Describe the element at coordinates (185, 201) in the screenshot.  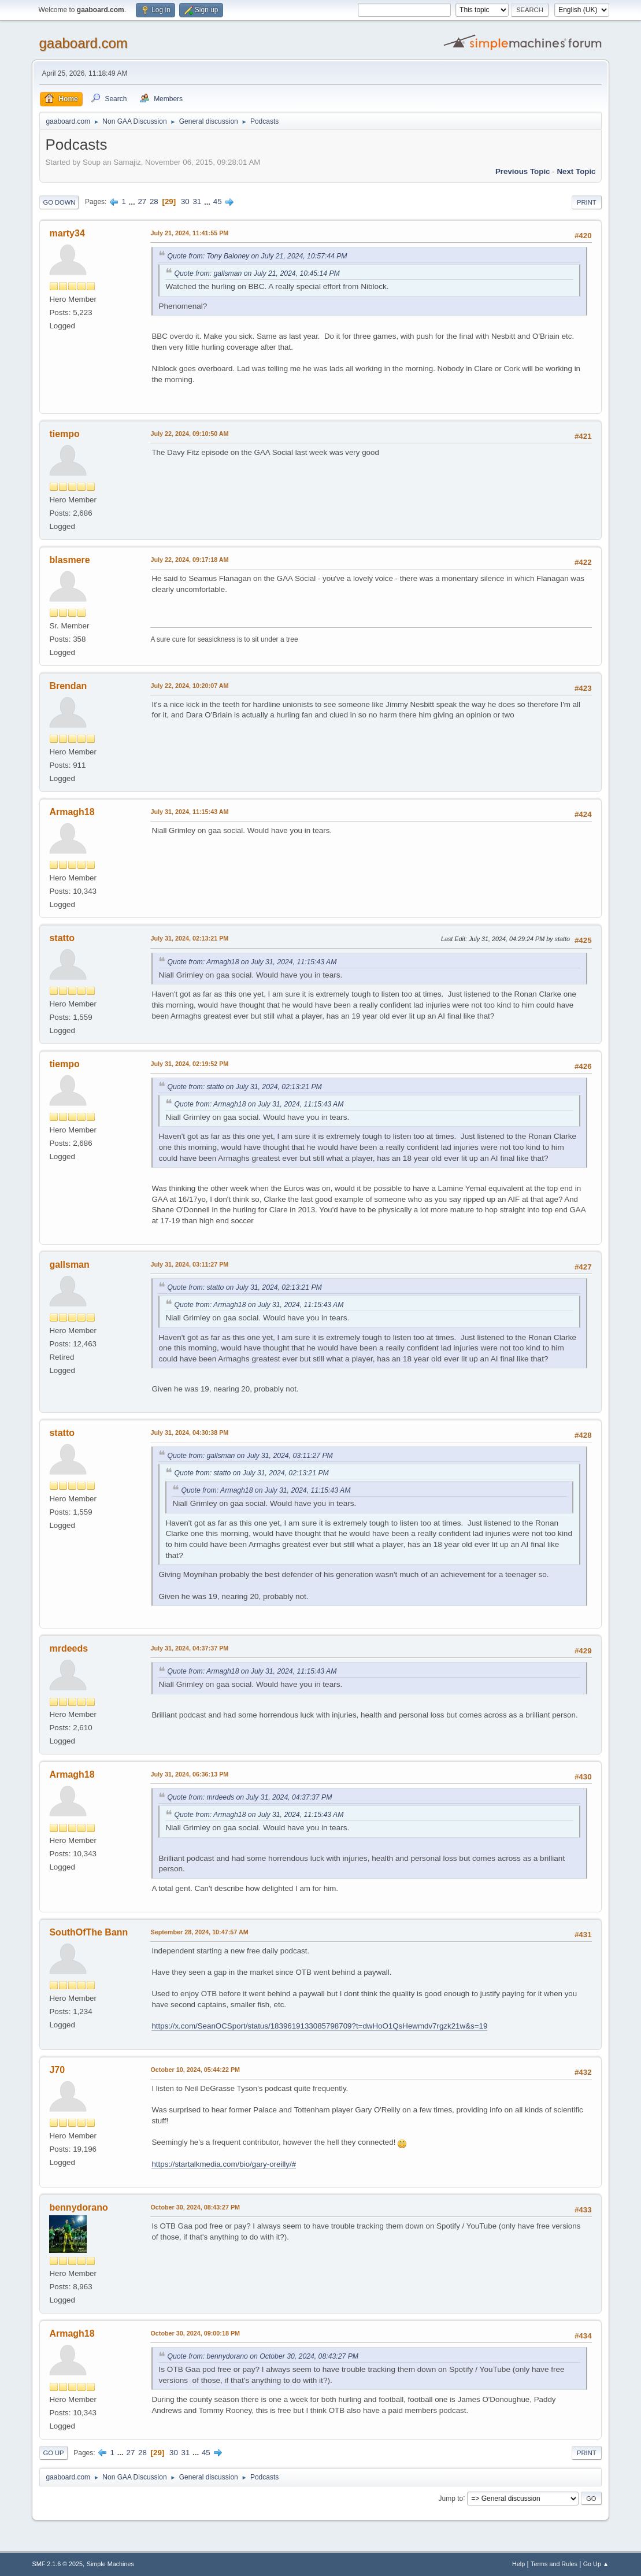
I see `30` at that location.